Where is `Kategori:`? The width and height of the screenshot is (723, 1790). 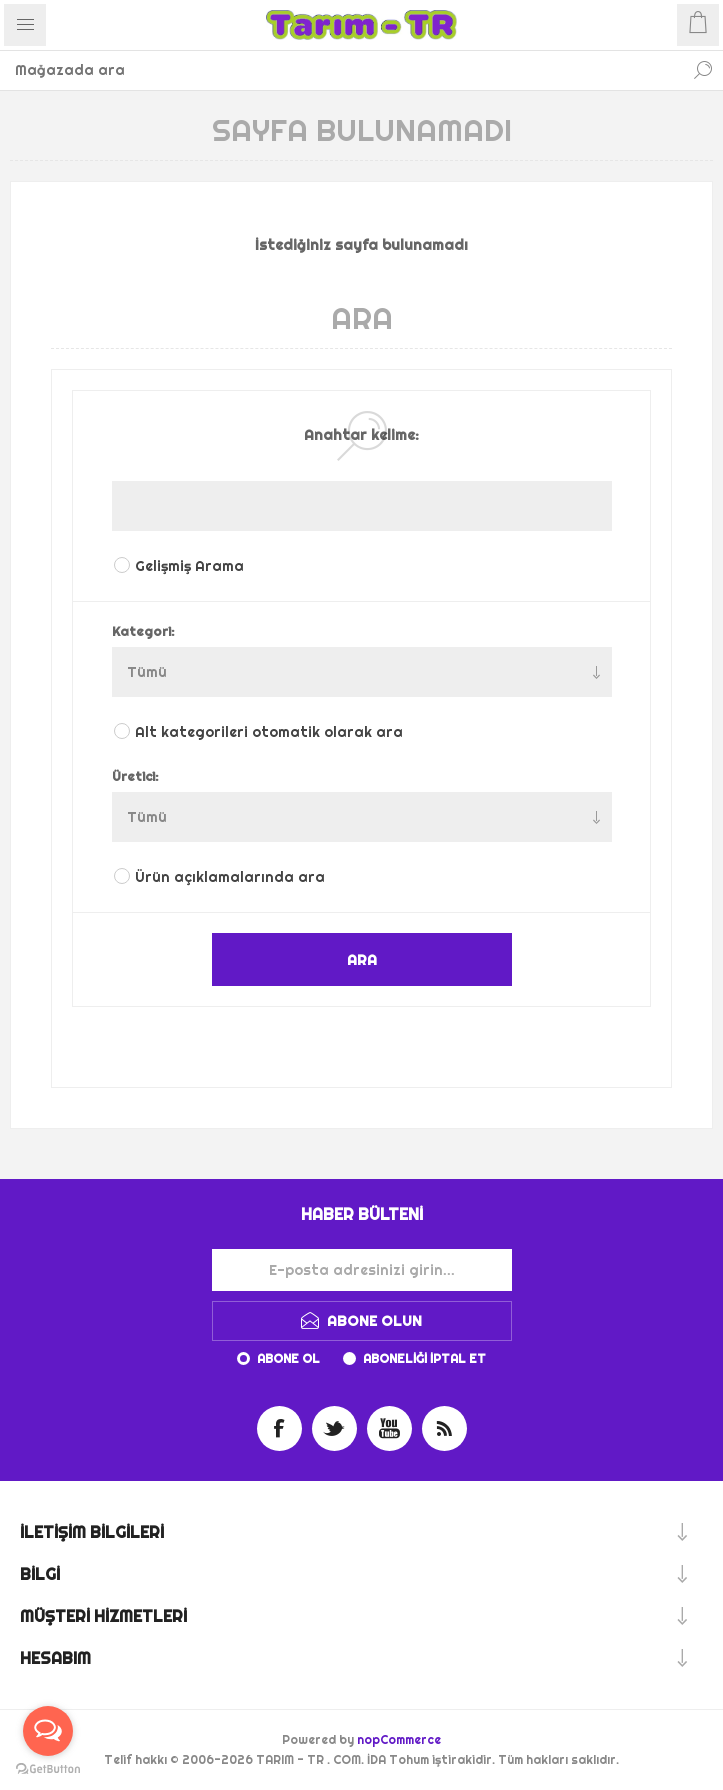 Kategori: is located at coordinates (143, 631).